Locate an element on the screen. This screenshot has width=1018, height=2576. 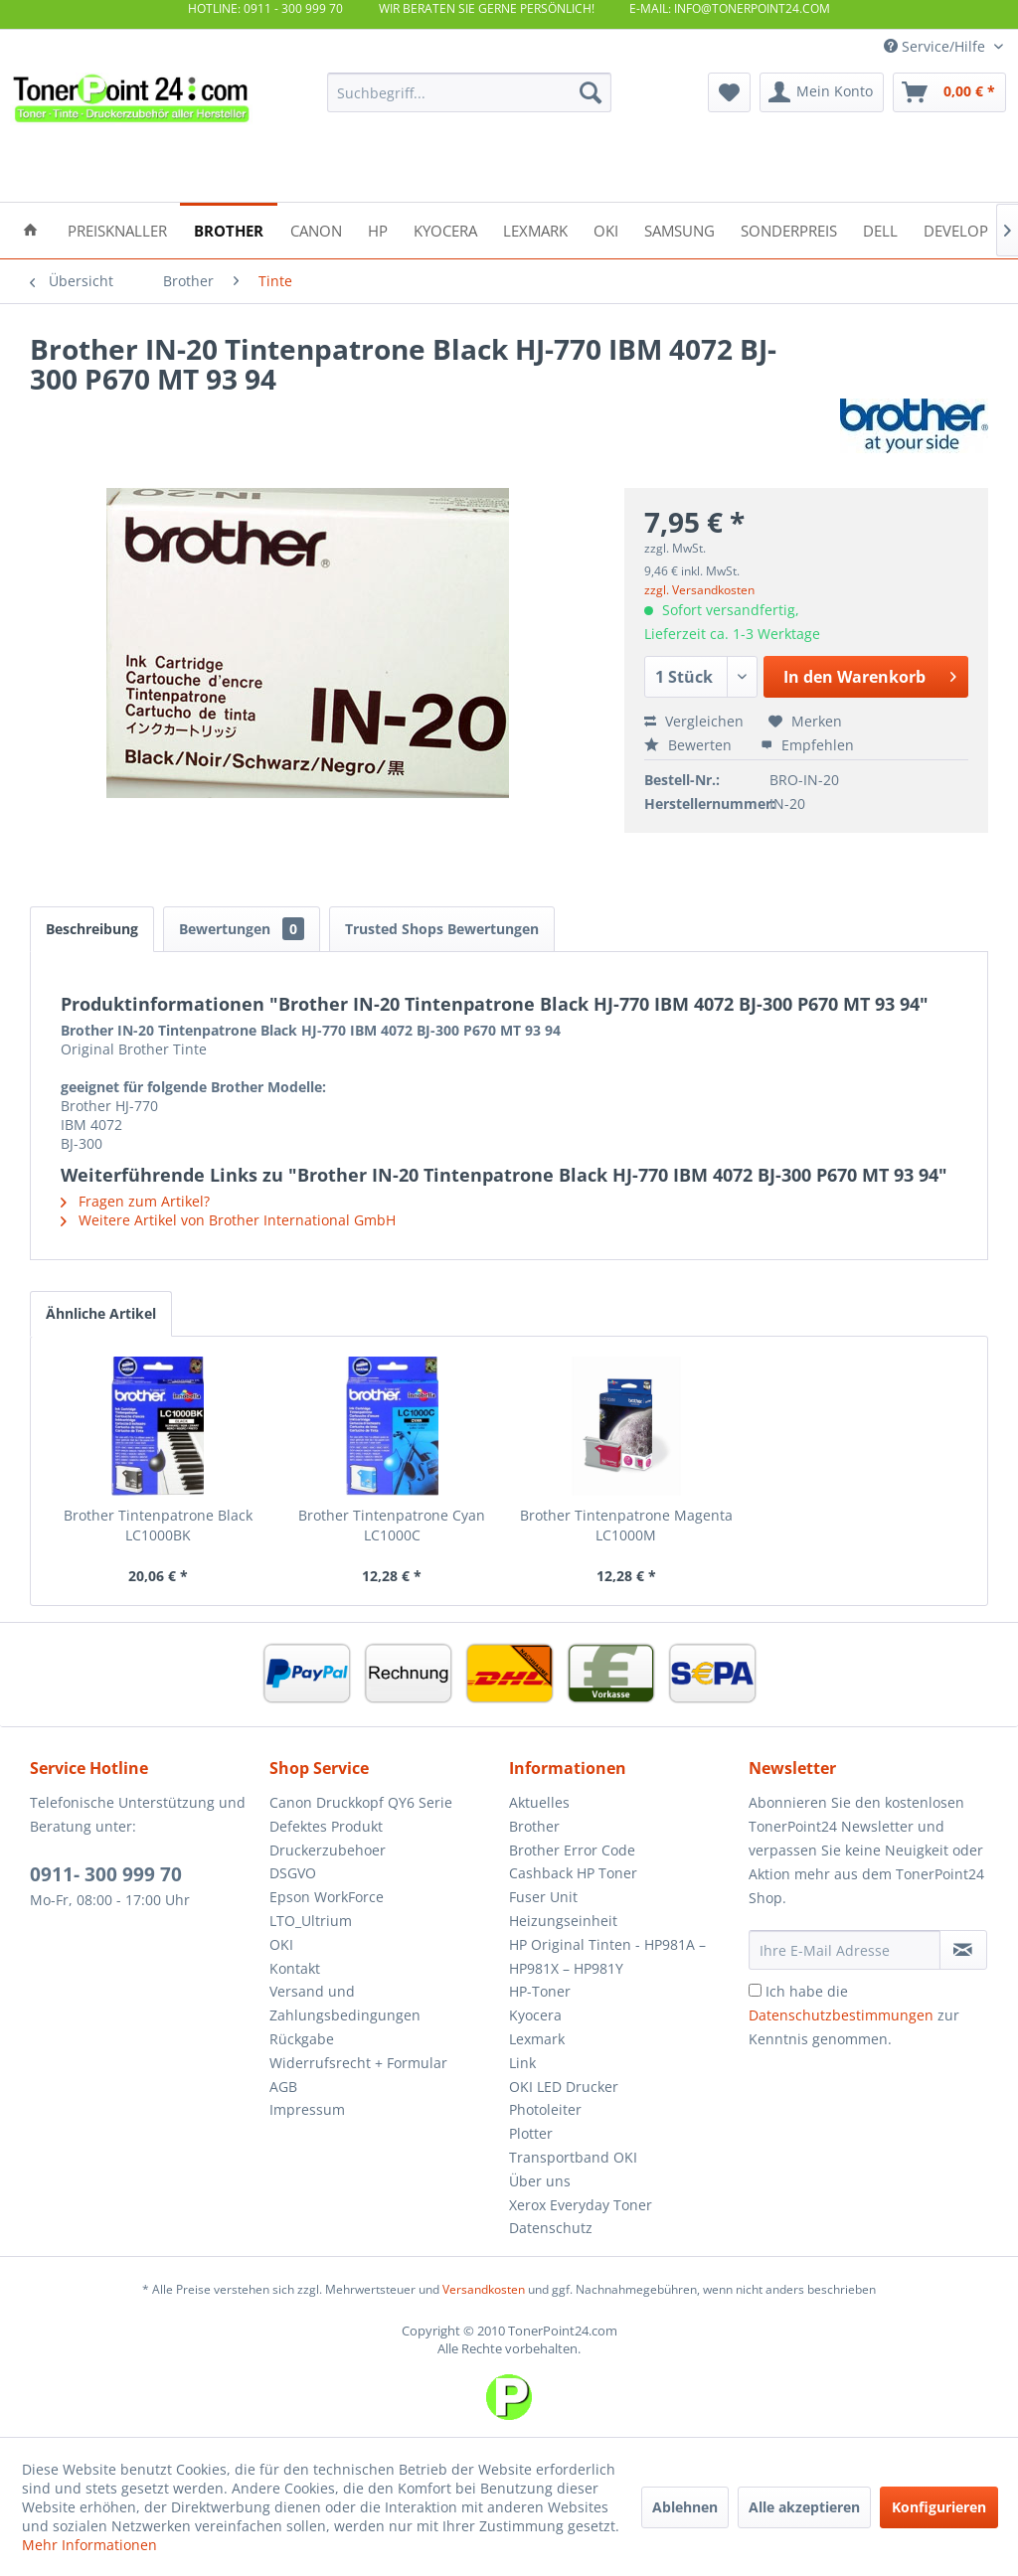
Rückgabe is located at coordinates (301, 2038).